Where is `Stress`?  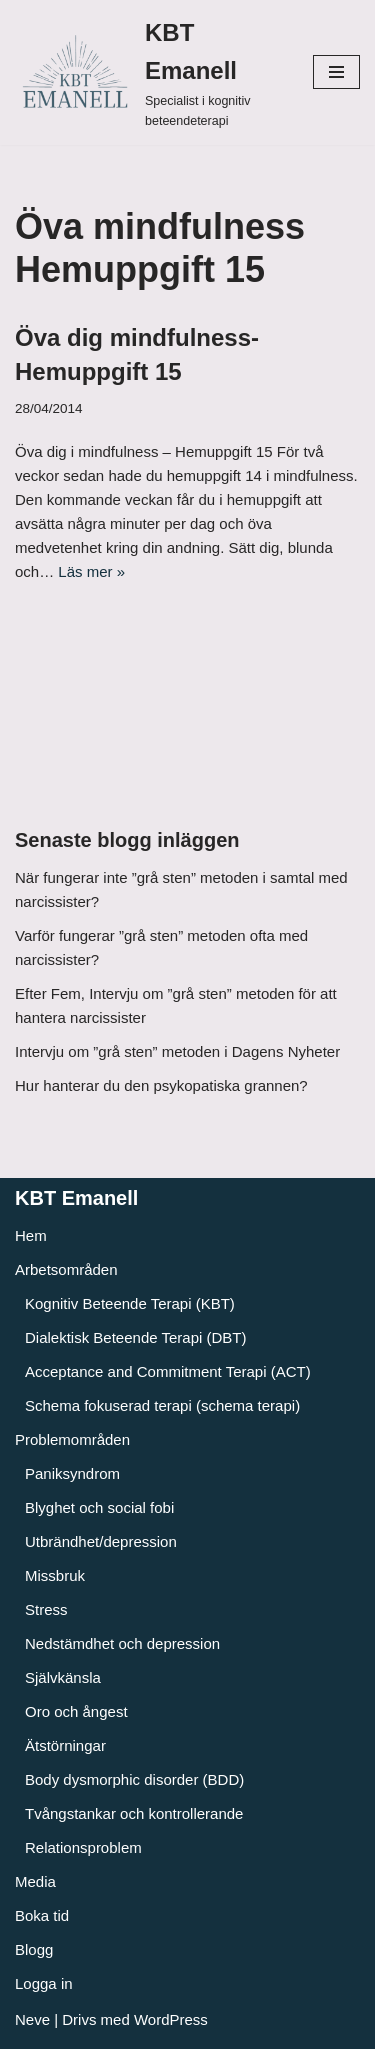
Stress is located at coordinates (46, 1609).